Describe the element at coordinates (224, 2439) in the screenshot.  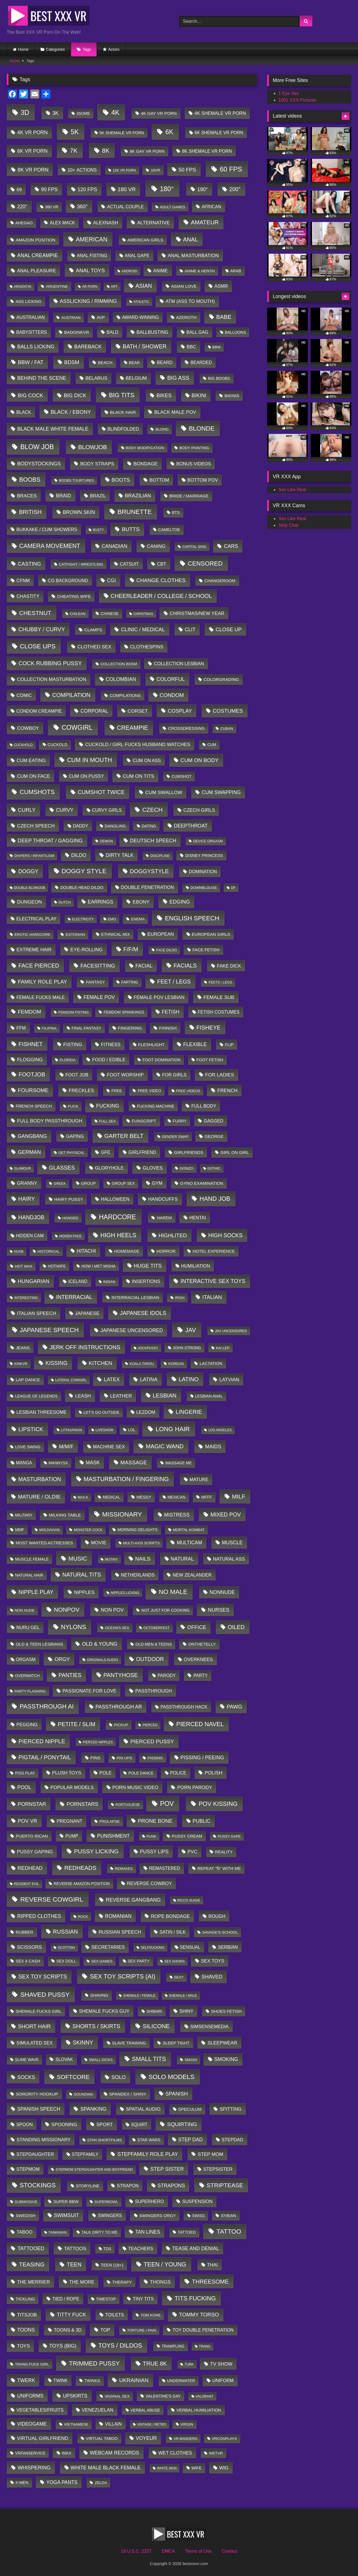
I see `VRCosplayX [VRCosplayX (5 items)]` at that location.